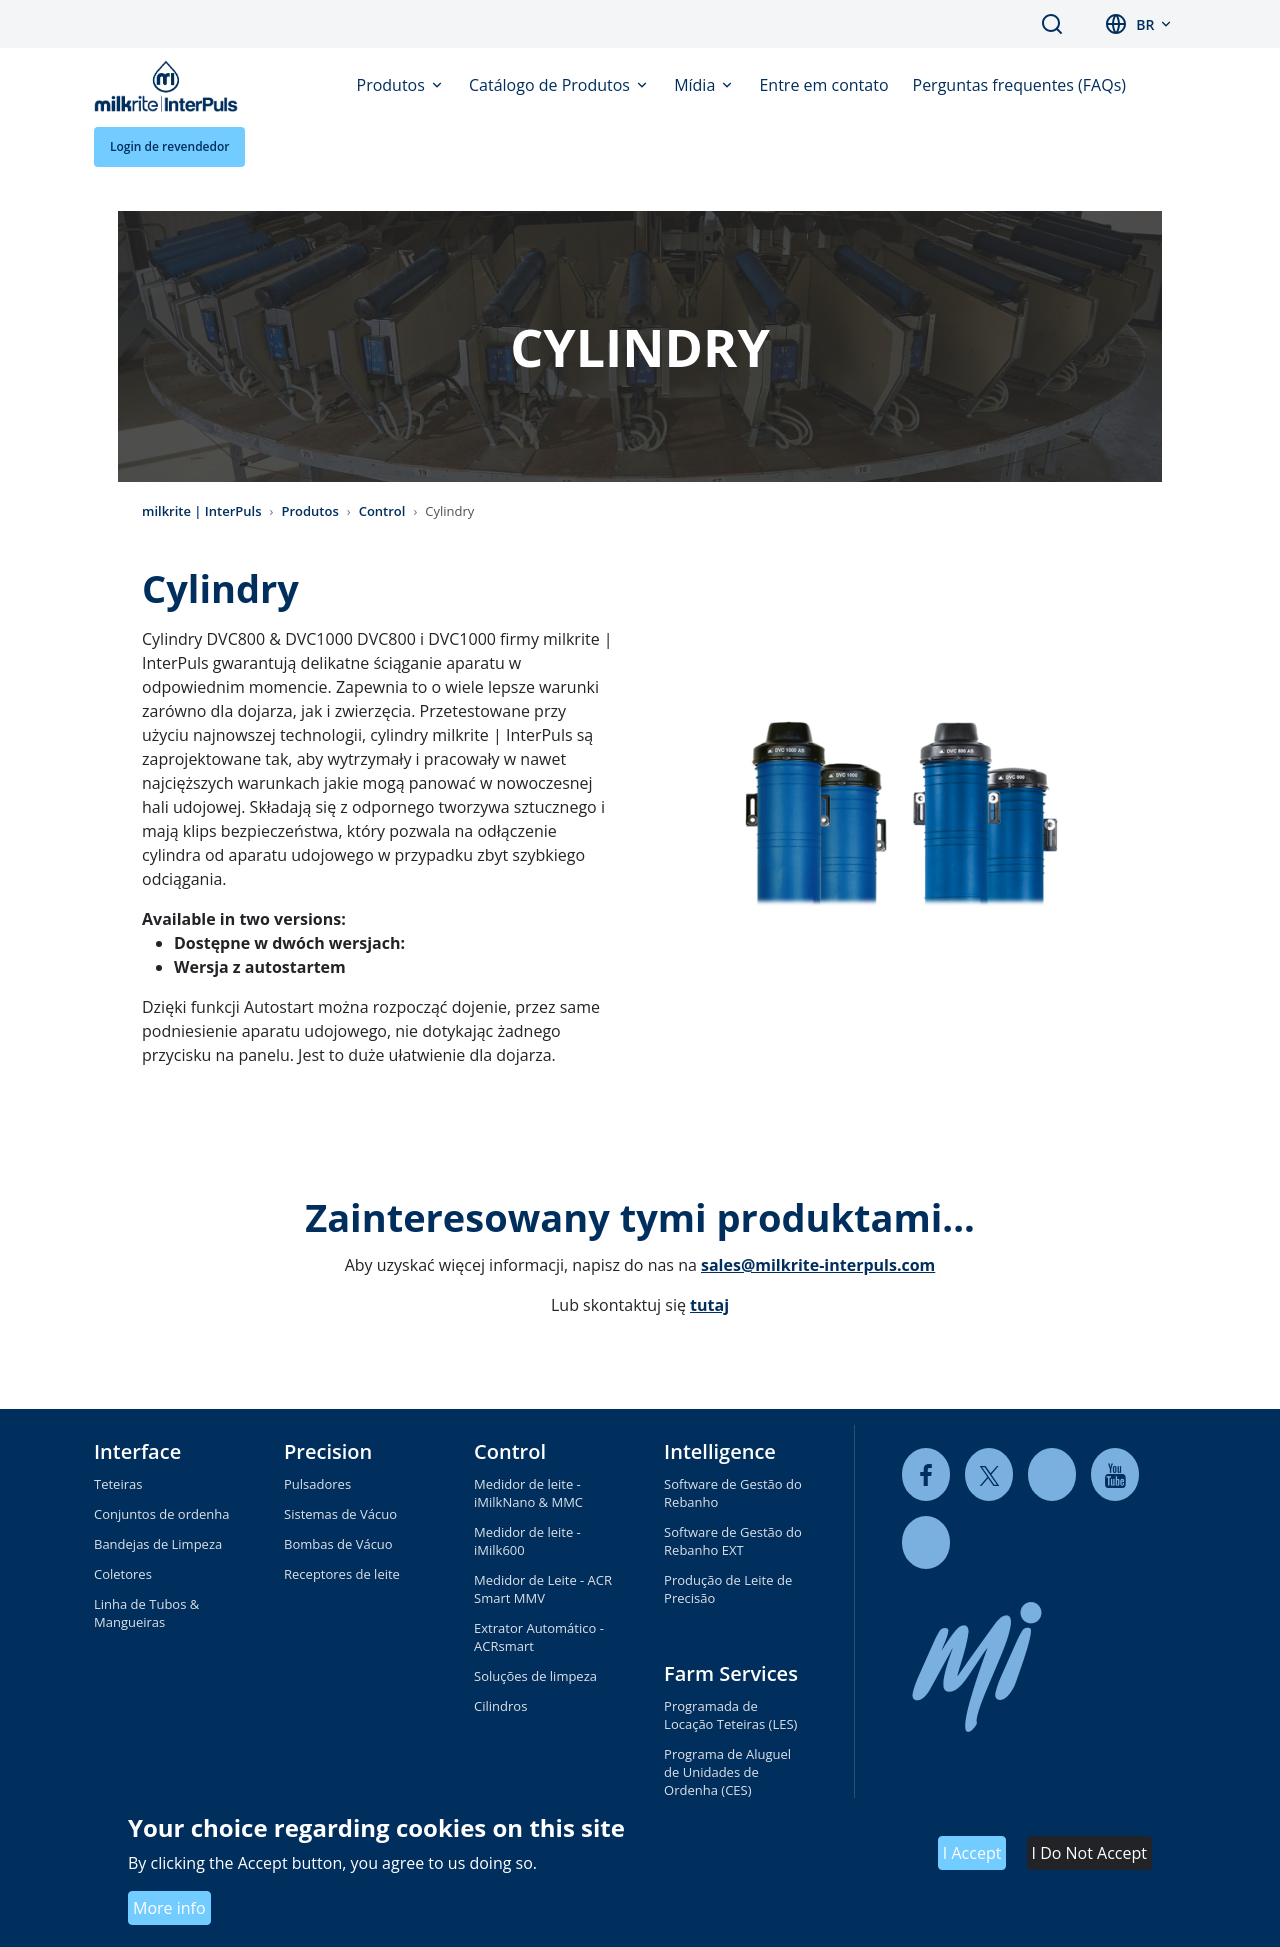 This screenshot has width=1280, height=1947. What do you see at coordinates (823, 85) in the screenshot?
I see `Entre em contato` at bounding box center [823, 85].